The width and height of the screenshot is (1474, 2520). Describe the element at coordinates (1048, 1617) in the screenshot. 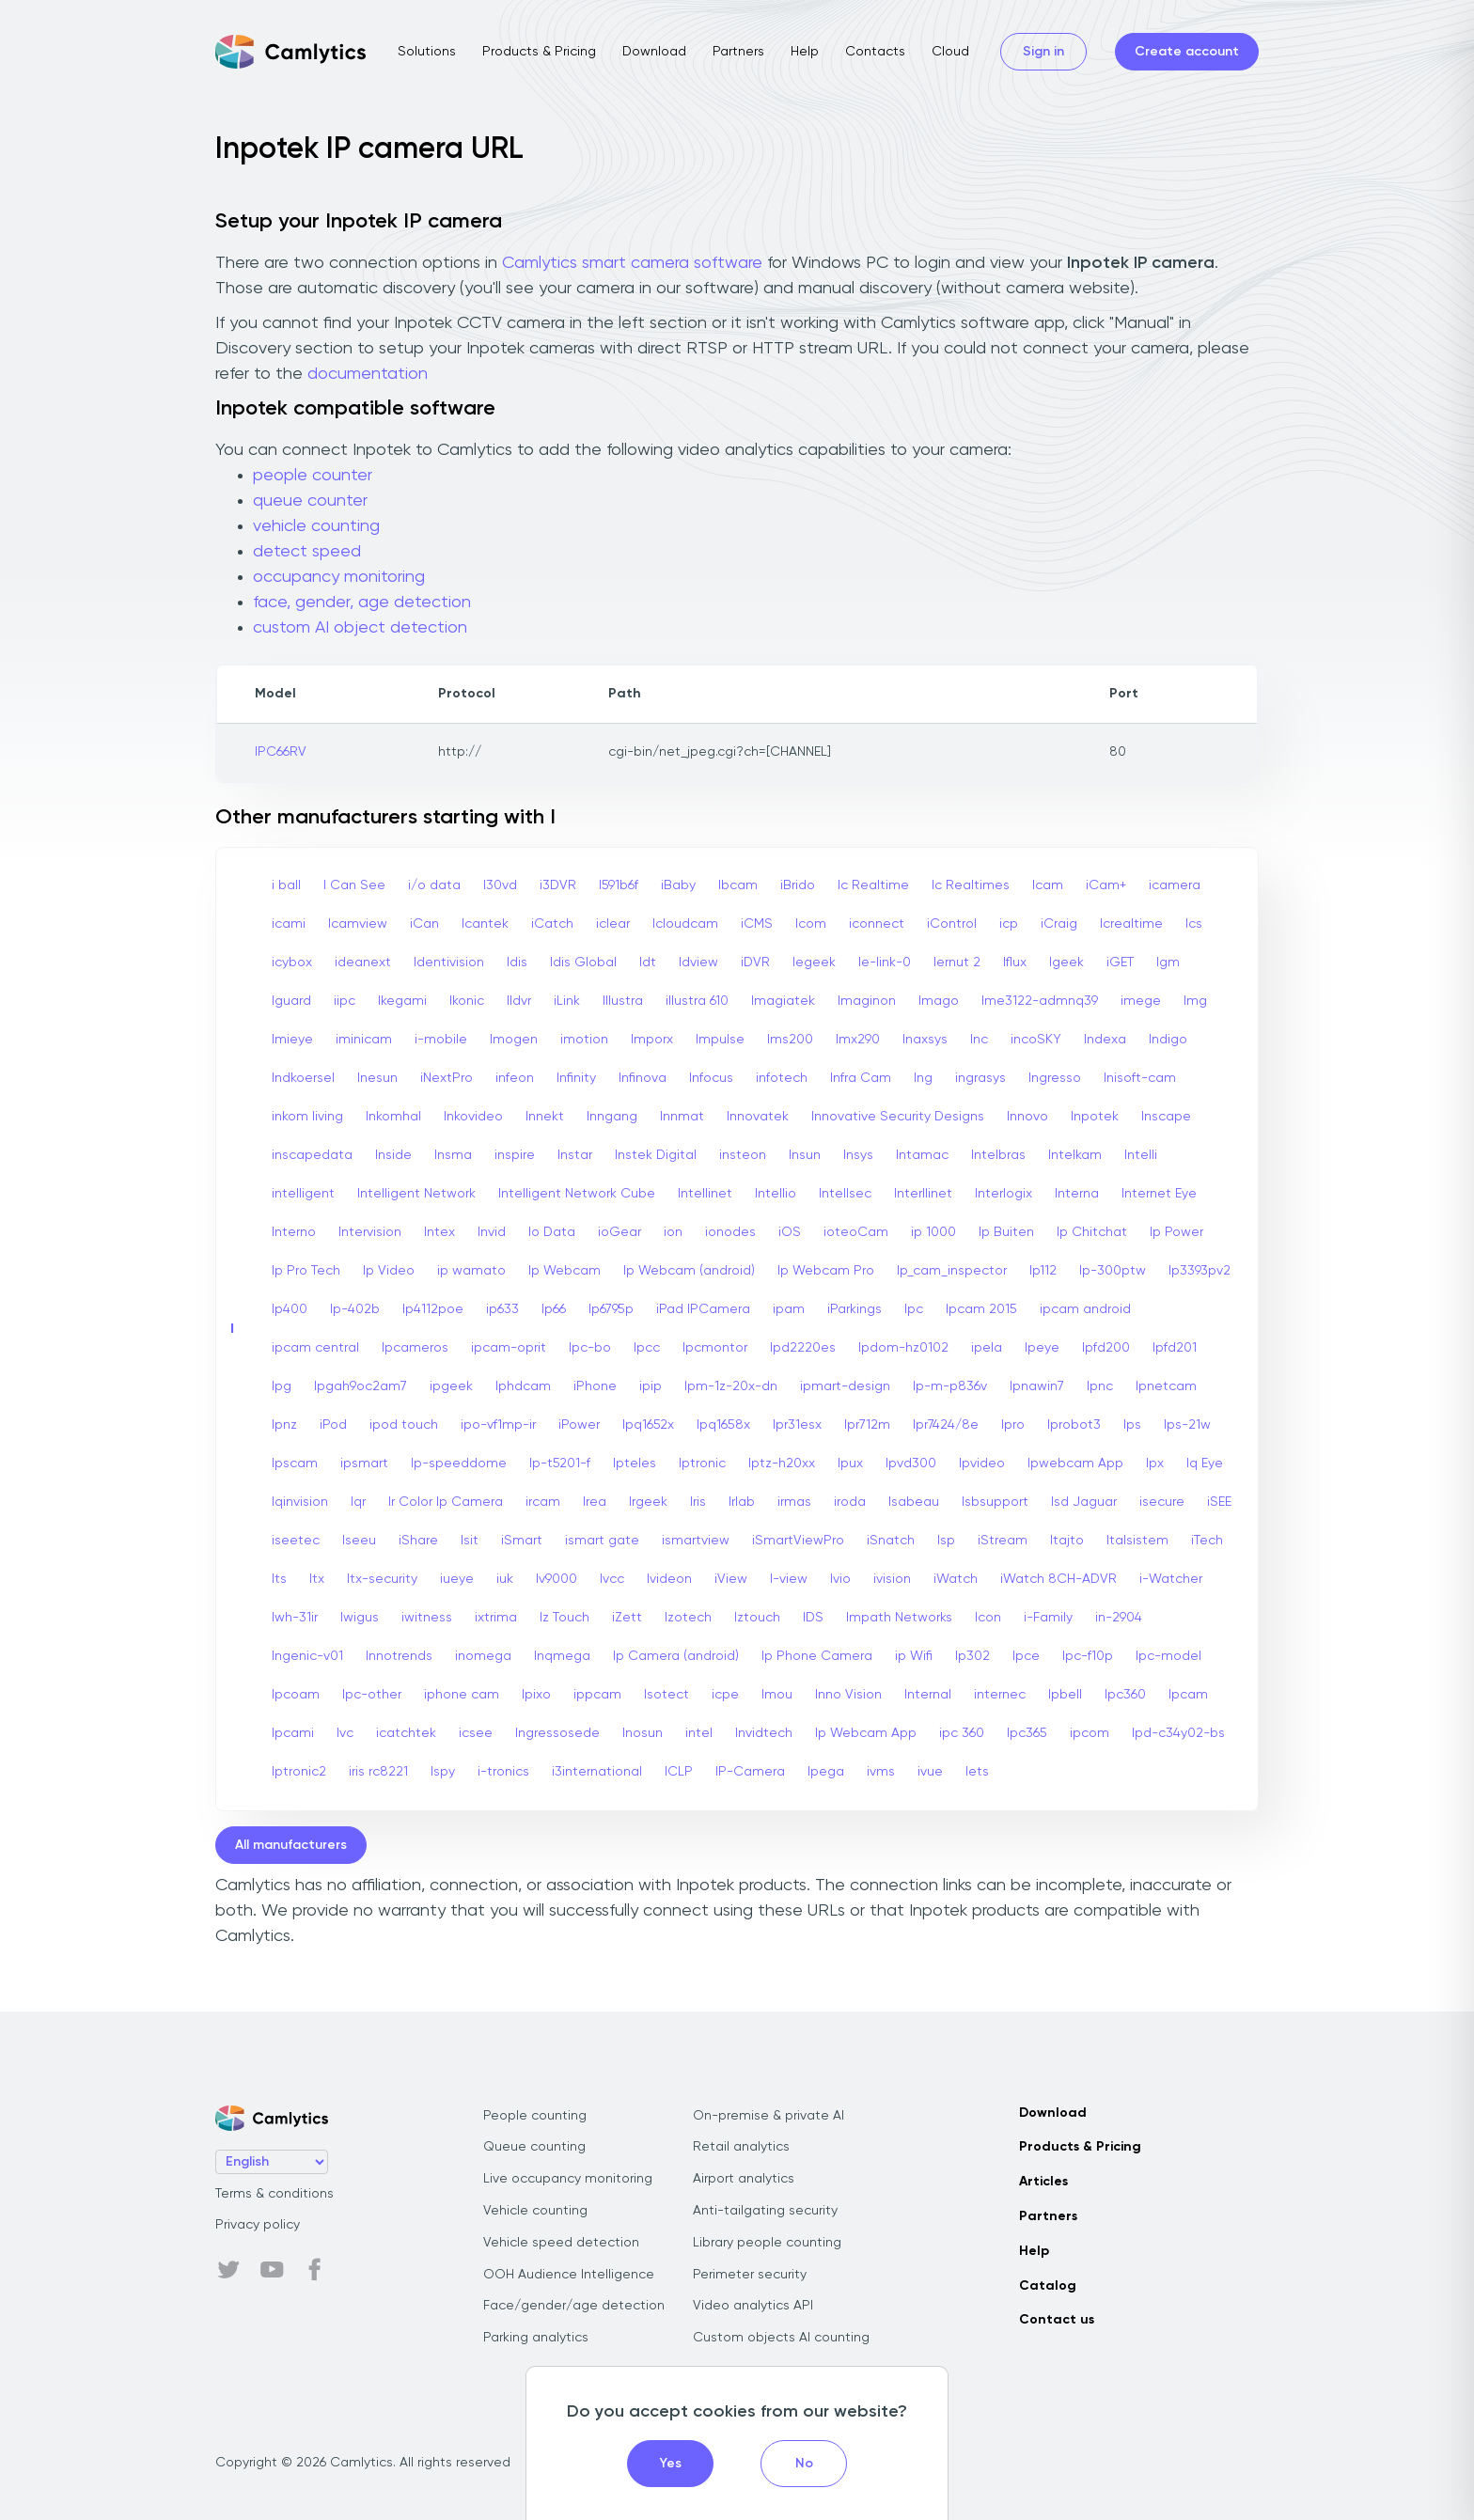

I see `i-Family` at that location.